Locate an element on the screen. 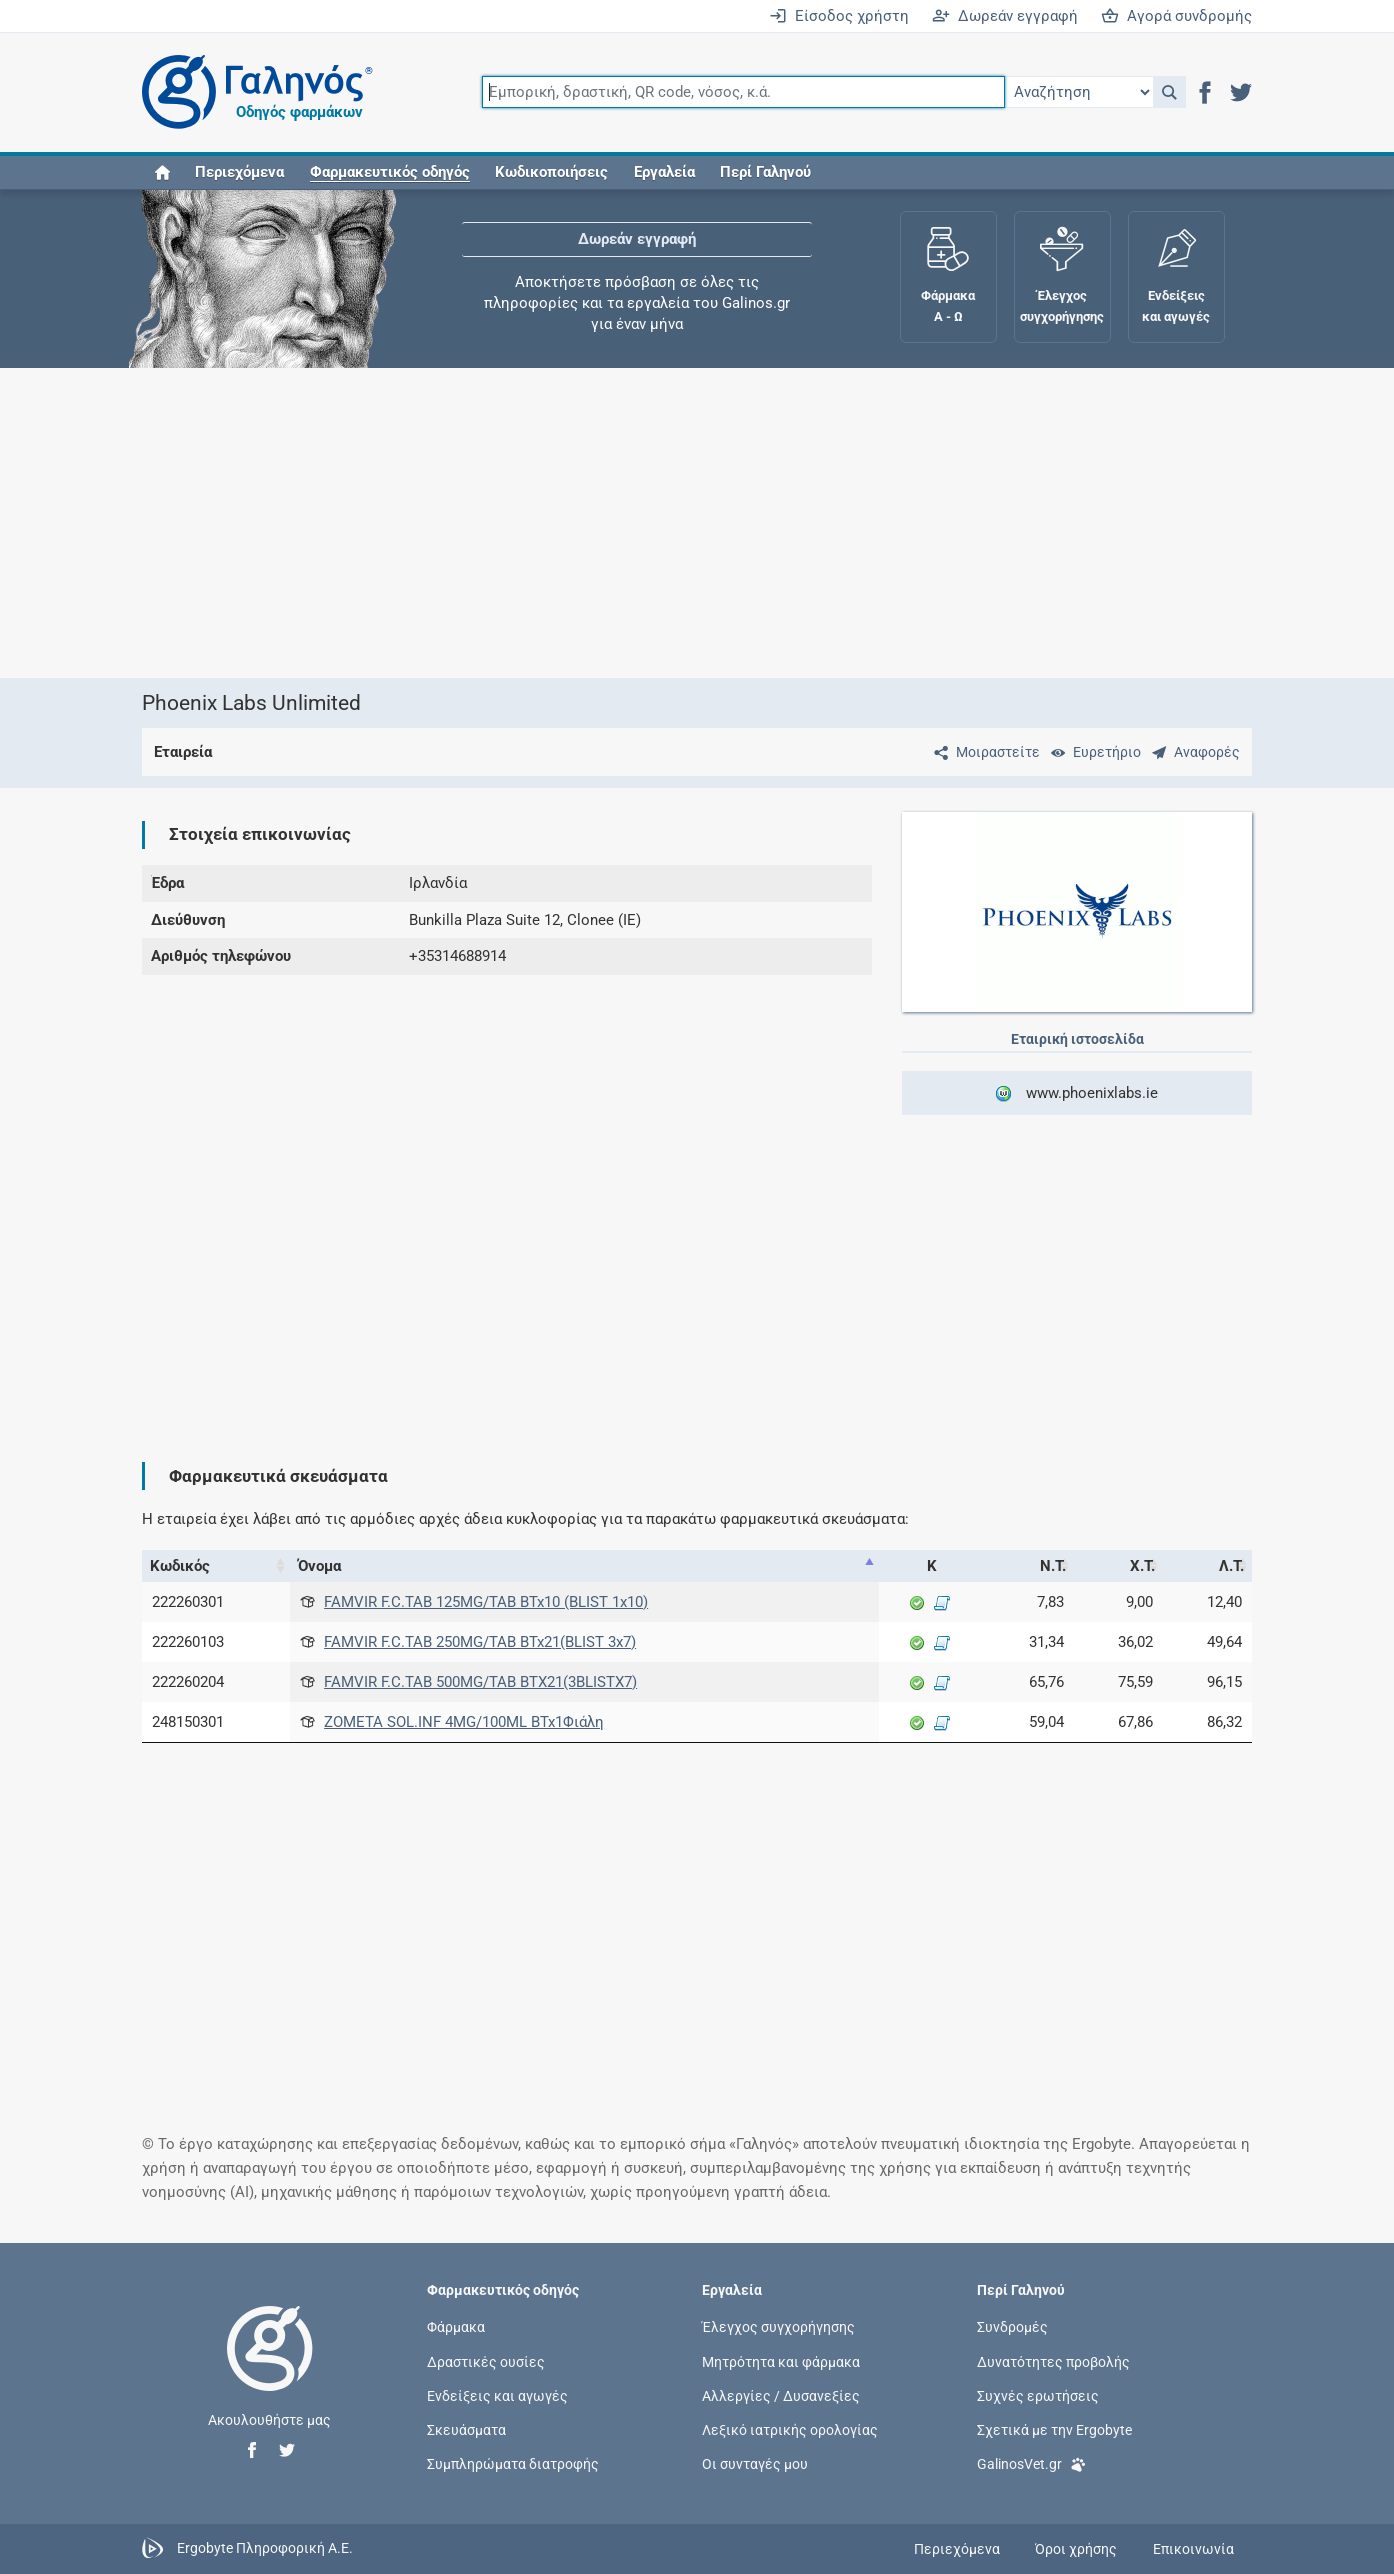 The height and width of the screenshot is (2574, 1394). [Γαληνός οδηγός φαρμάκων] is located at coordinates (252, 92).